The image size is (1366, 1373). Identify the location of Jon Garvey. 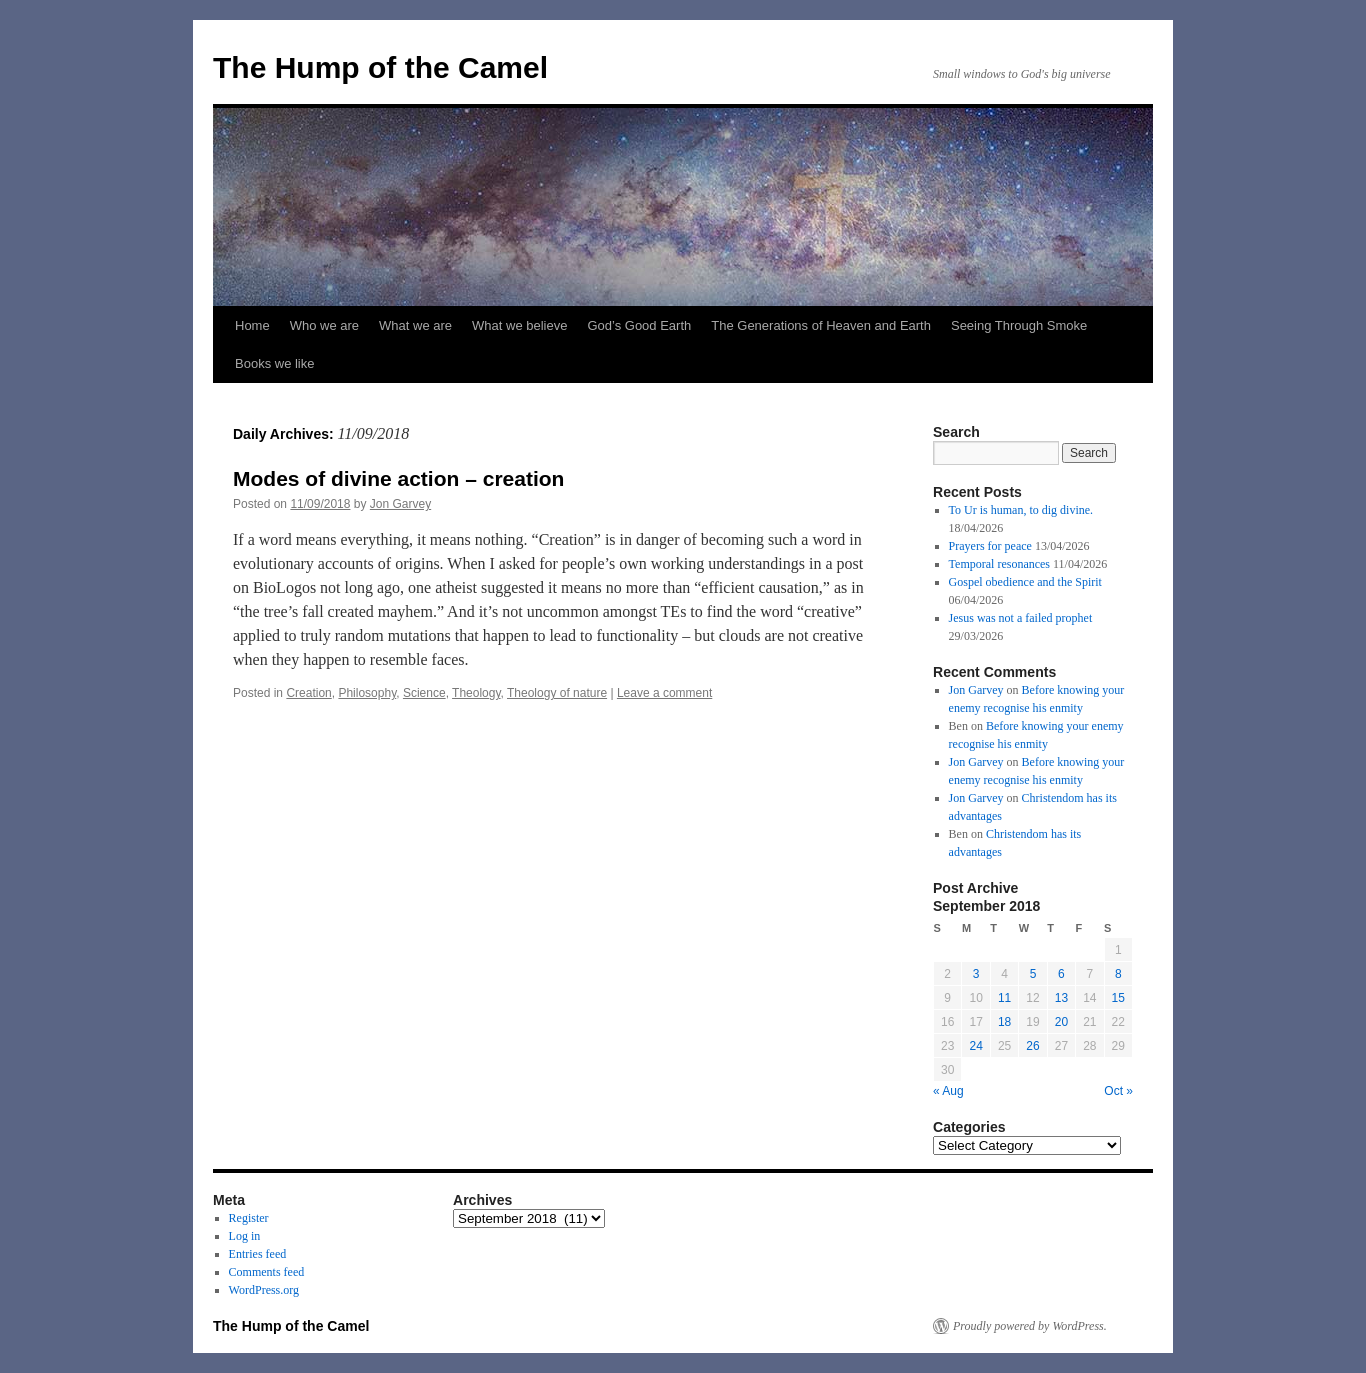
(400, 504).